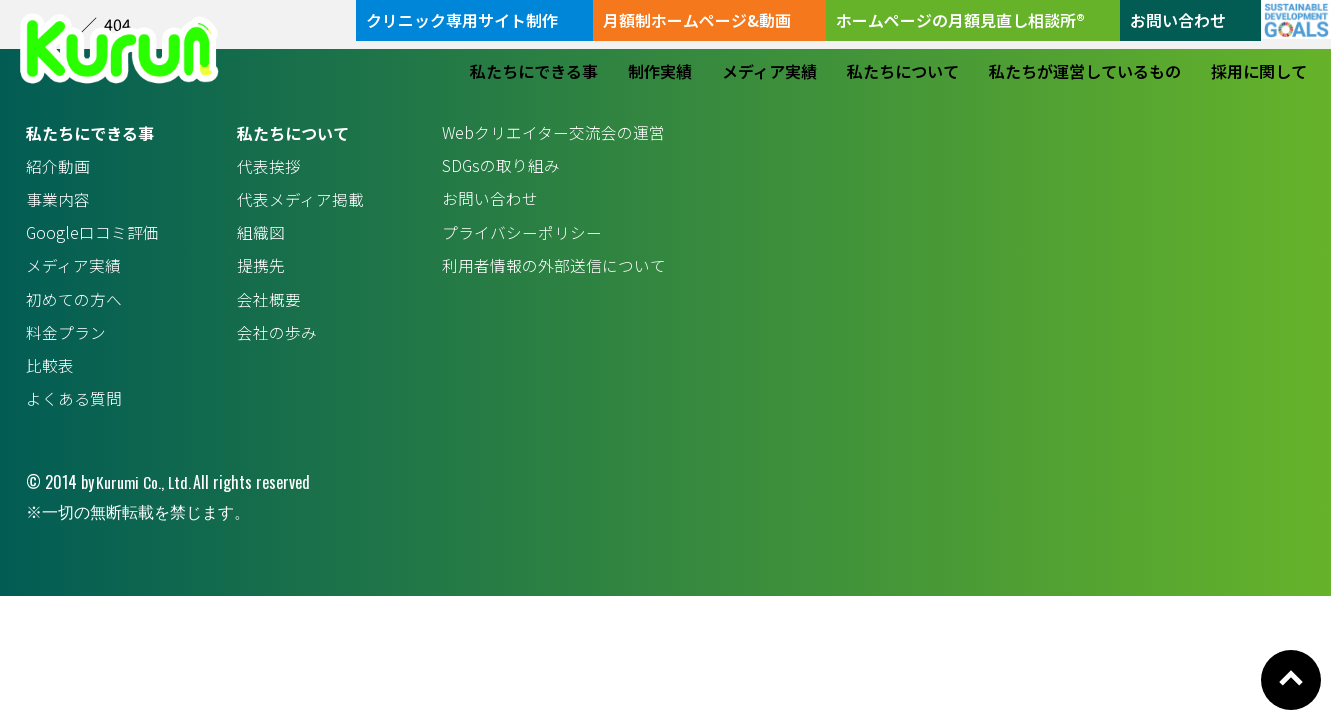 The height and width of the screenshot is (720, 1331). I want to click on 組織図, so click(261, 234).